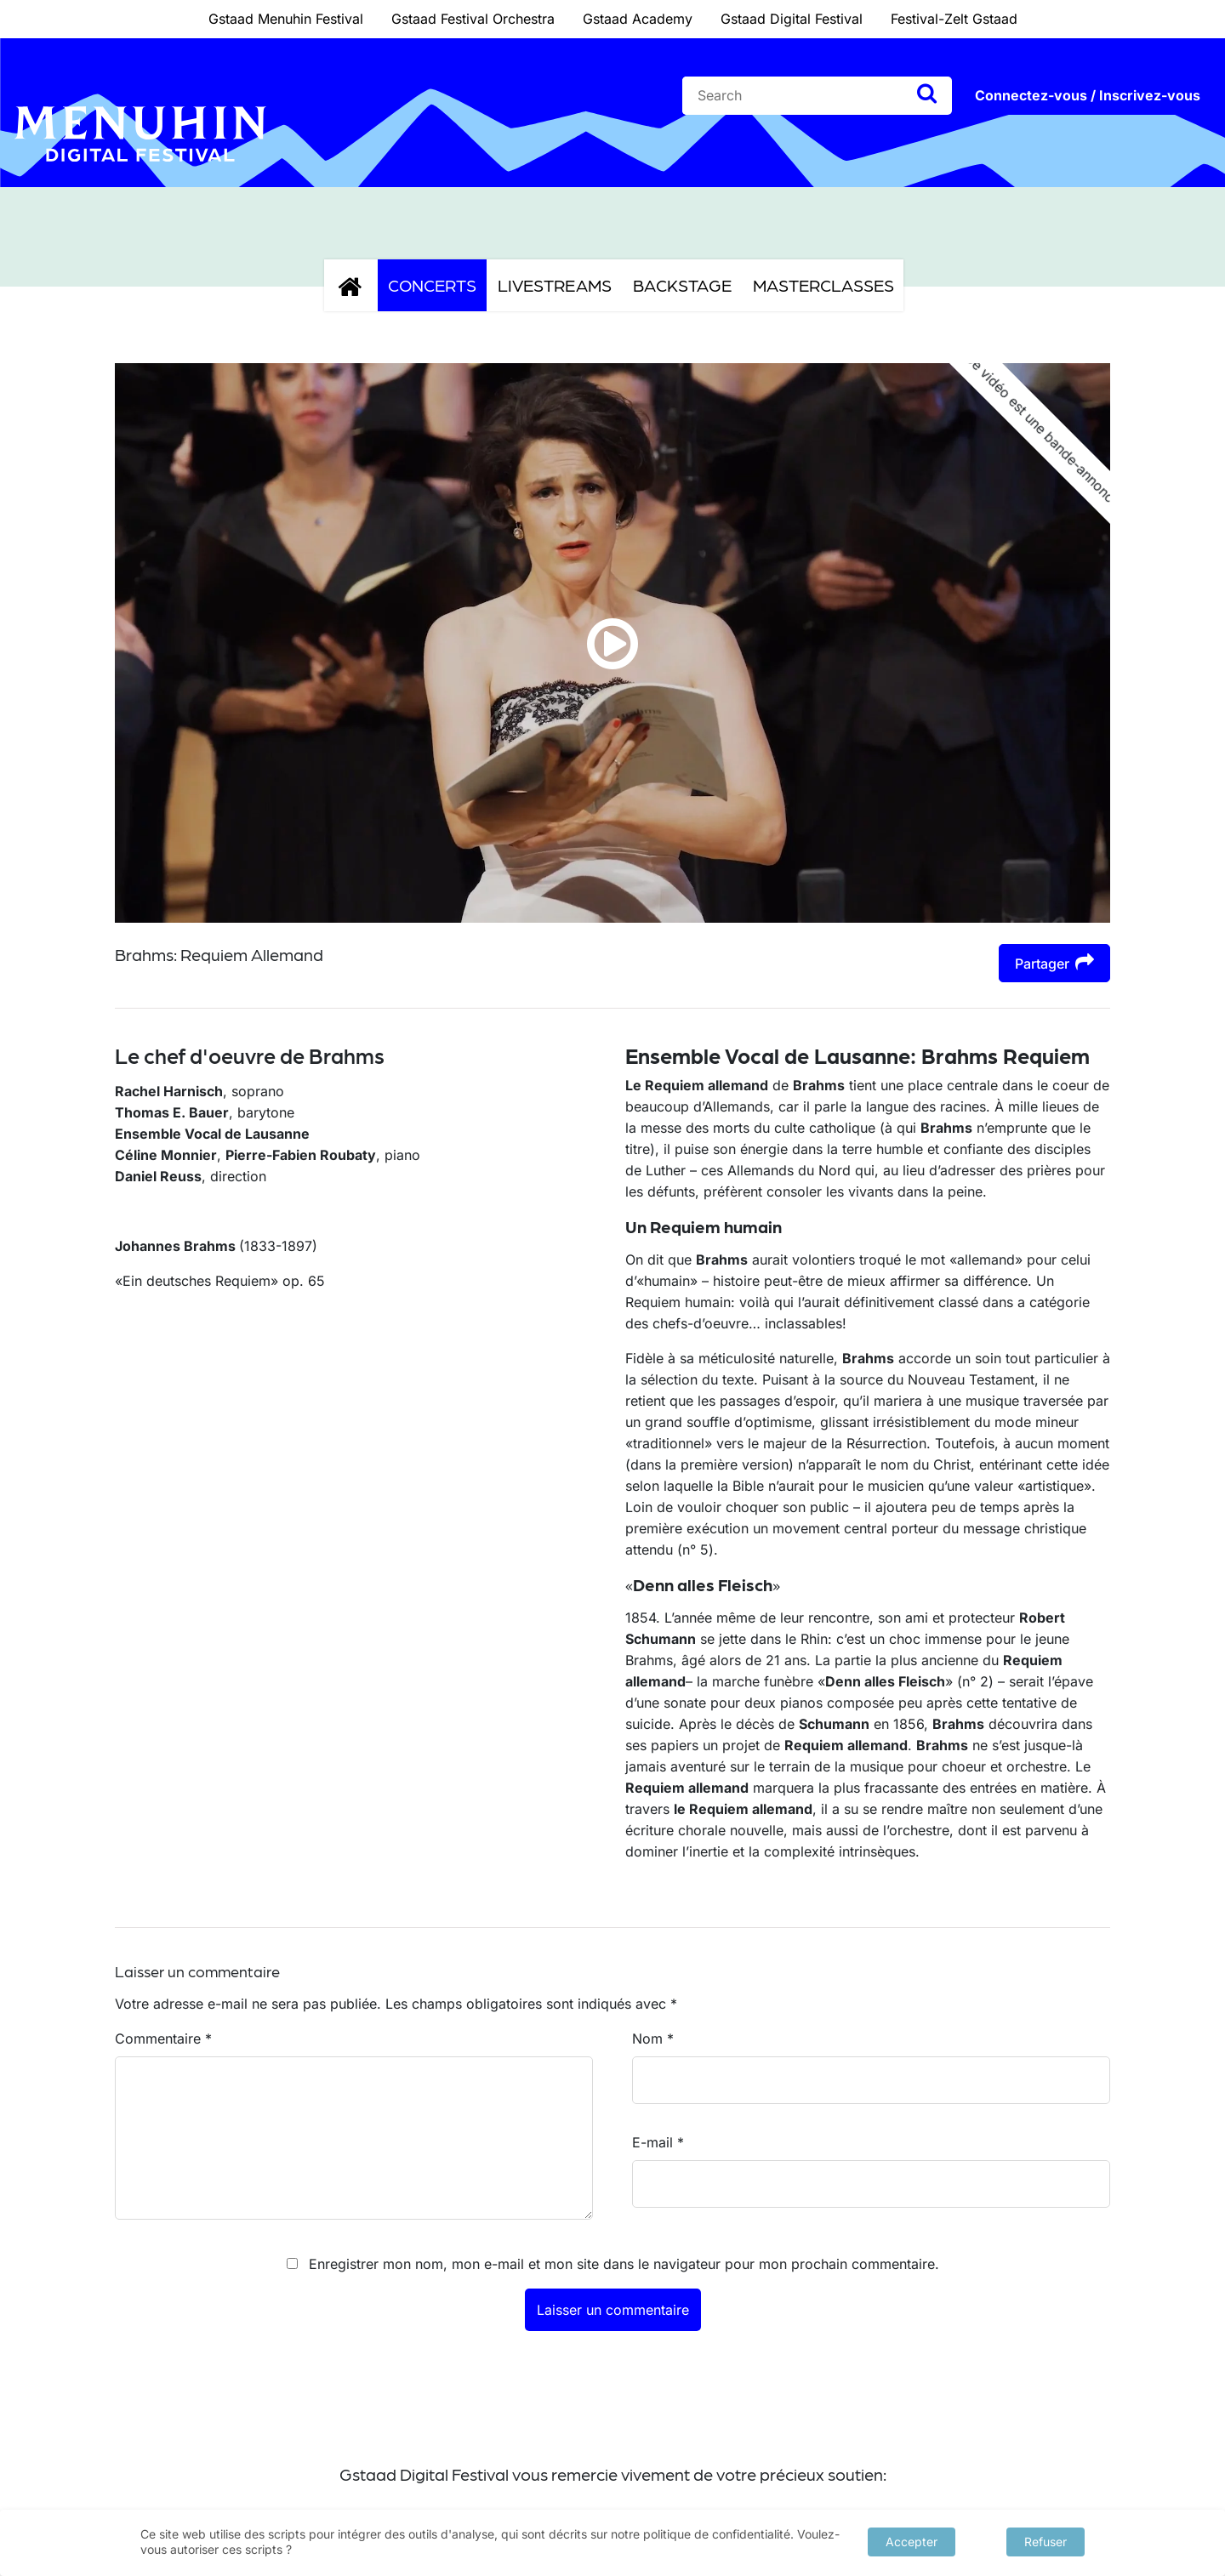  Describe the element at coordinates (624, 2263) in the screenshot. I see `Enregistrer mon nom, mon e-mail et mon site dans le navigateur pour mon prochain commentaire.` at that location.